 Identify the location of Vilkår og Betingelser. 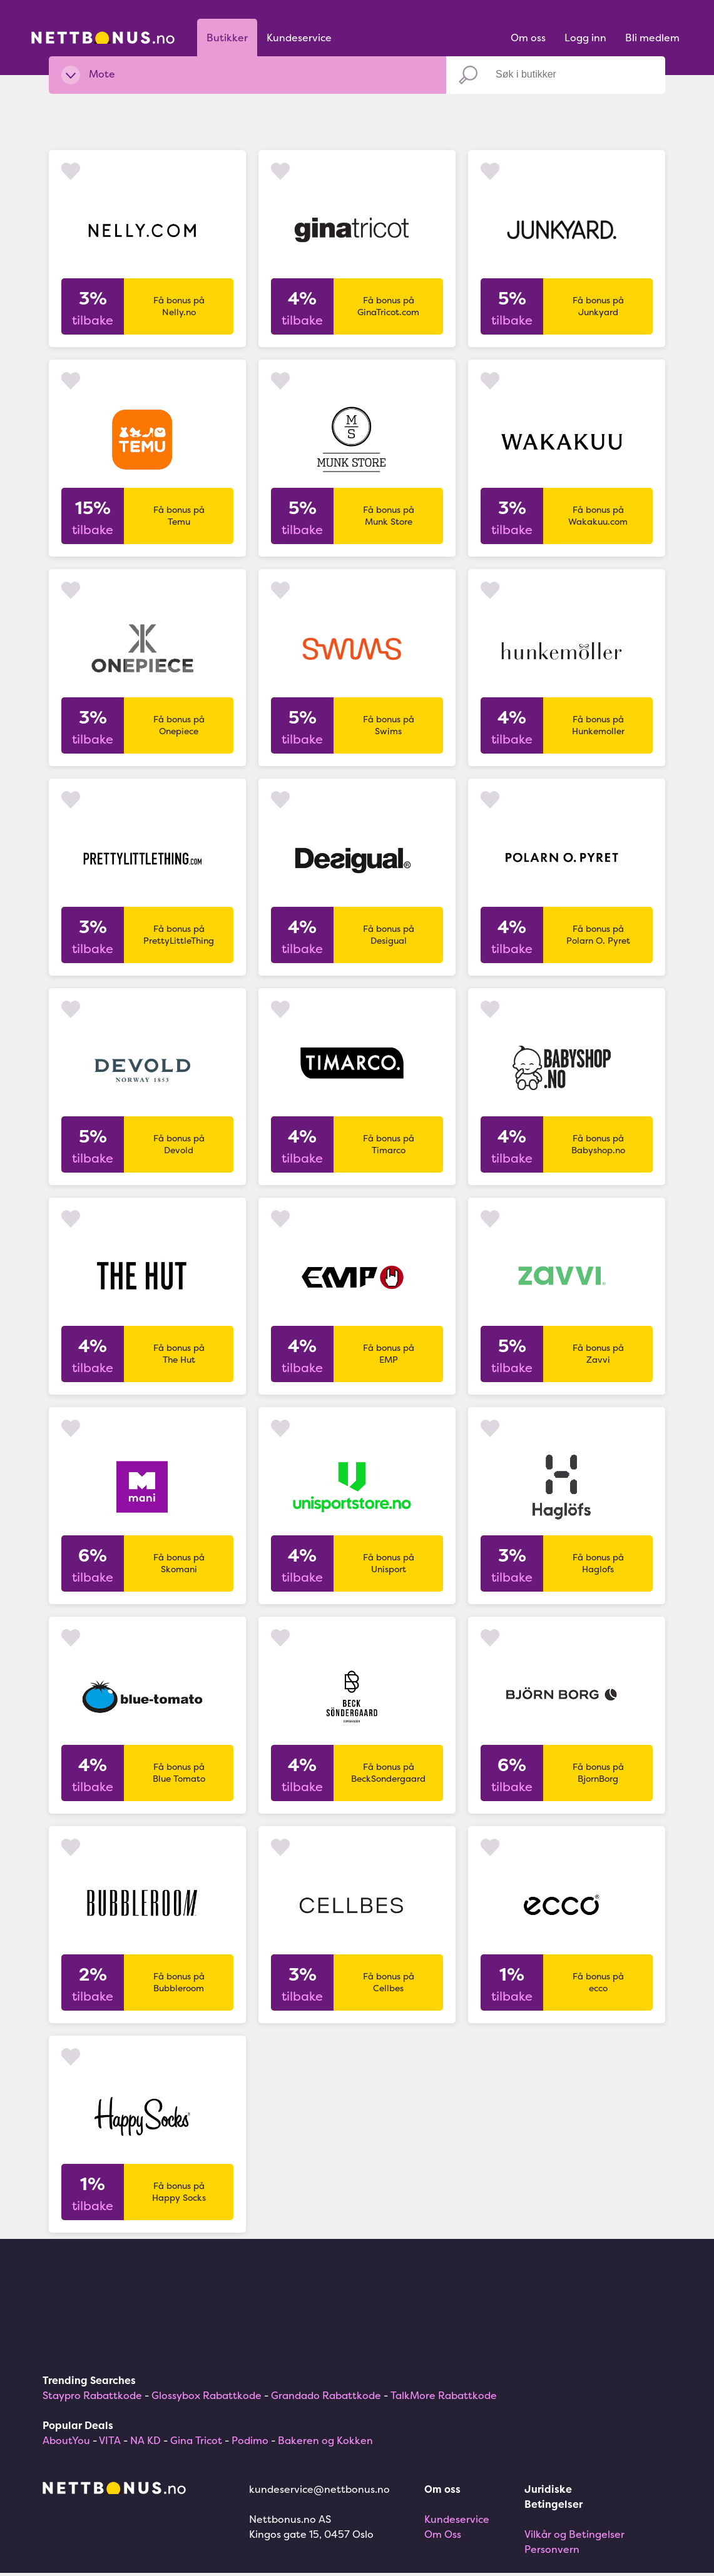
(574, 2534).